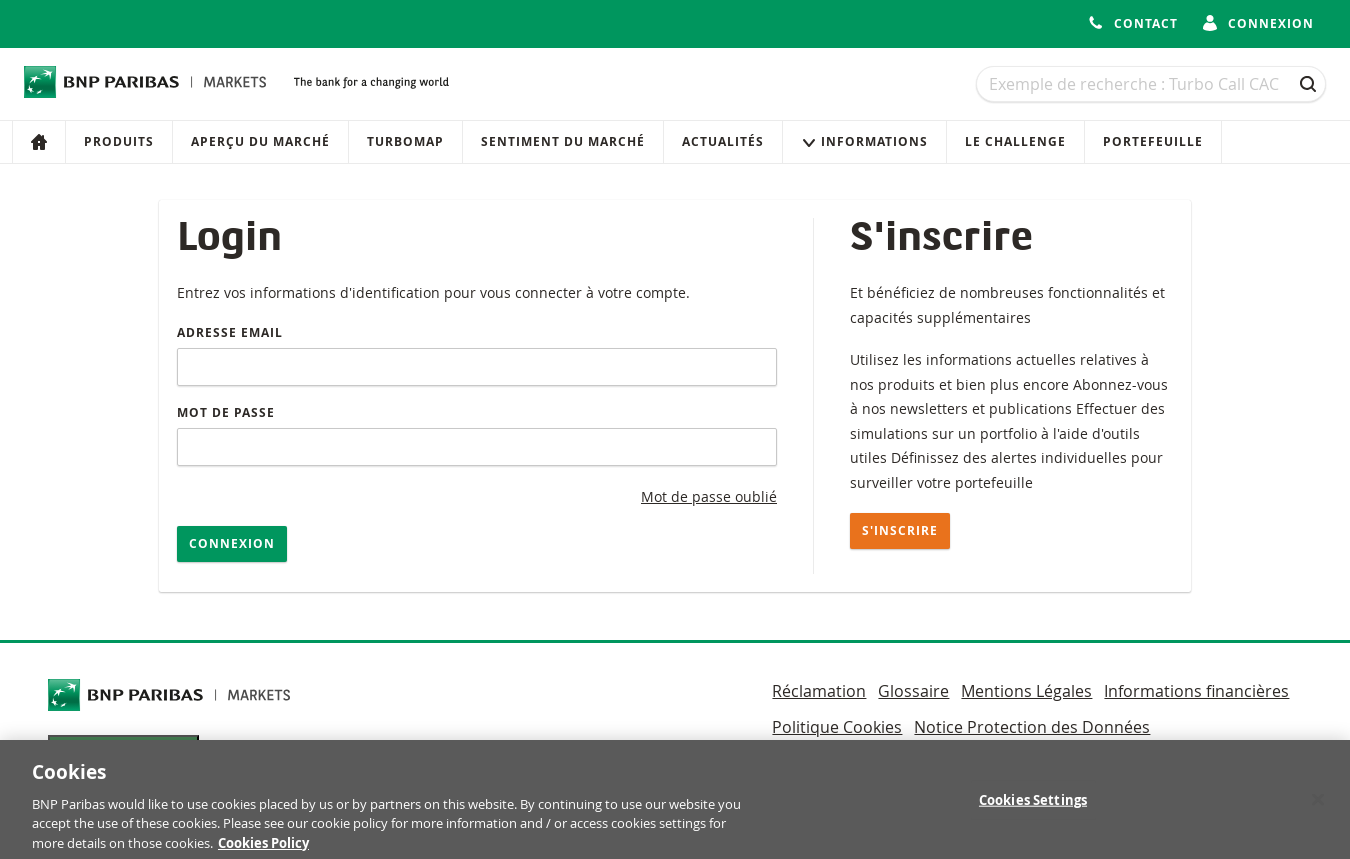 The height and width of the screenshot is (859, 1350). I want to click on Mot de passe oublié, so click(709, 496).